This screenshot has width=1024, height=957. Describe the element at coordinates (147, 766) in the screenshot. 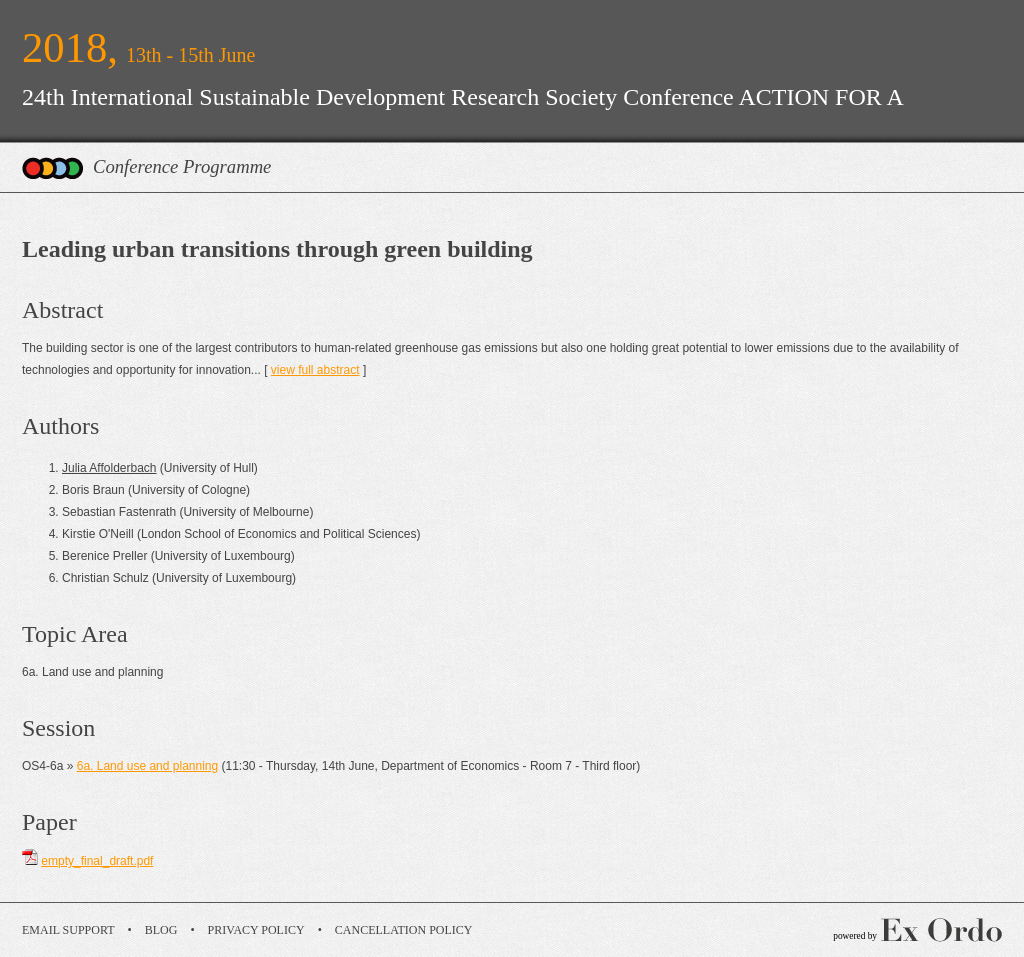

I see `6a. Land use and planning` at that location.